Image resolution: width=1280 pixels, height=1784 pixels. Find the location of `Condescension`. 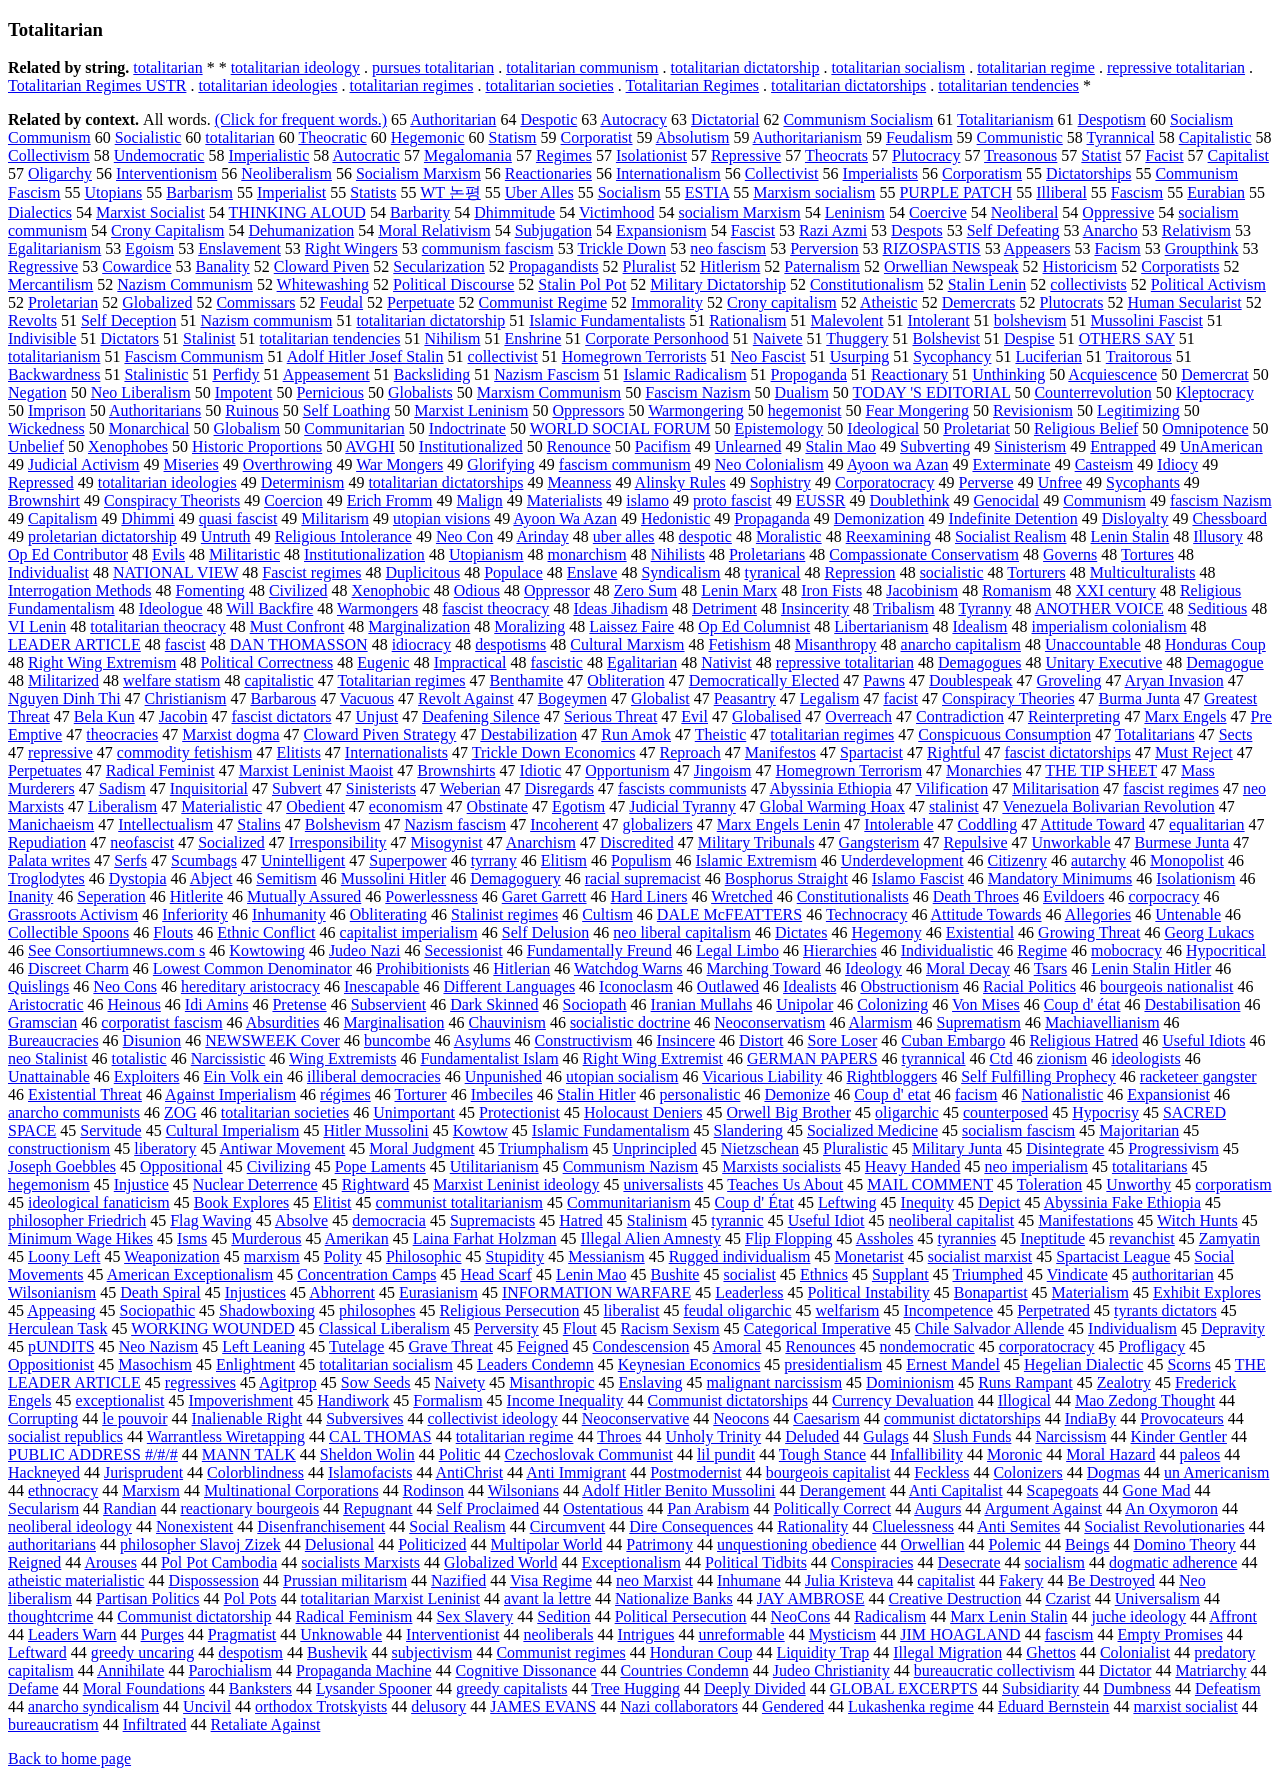

Condescension is located at coordinates (641, 1346).